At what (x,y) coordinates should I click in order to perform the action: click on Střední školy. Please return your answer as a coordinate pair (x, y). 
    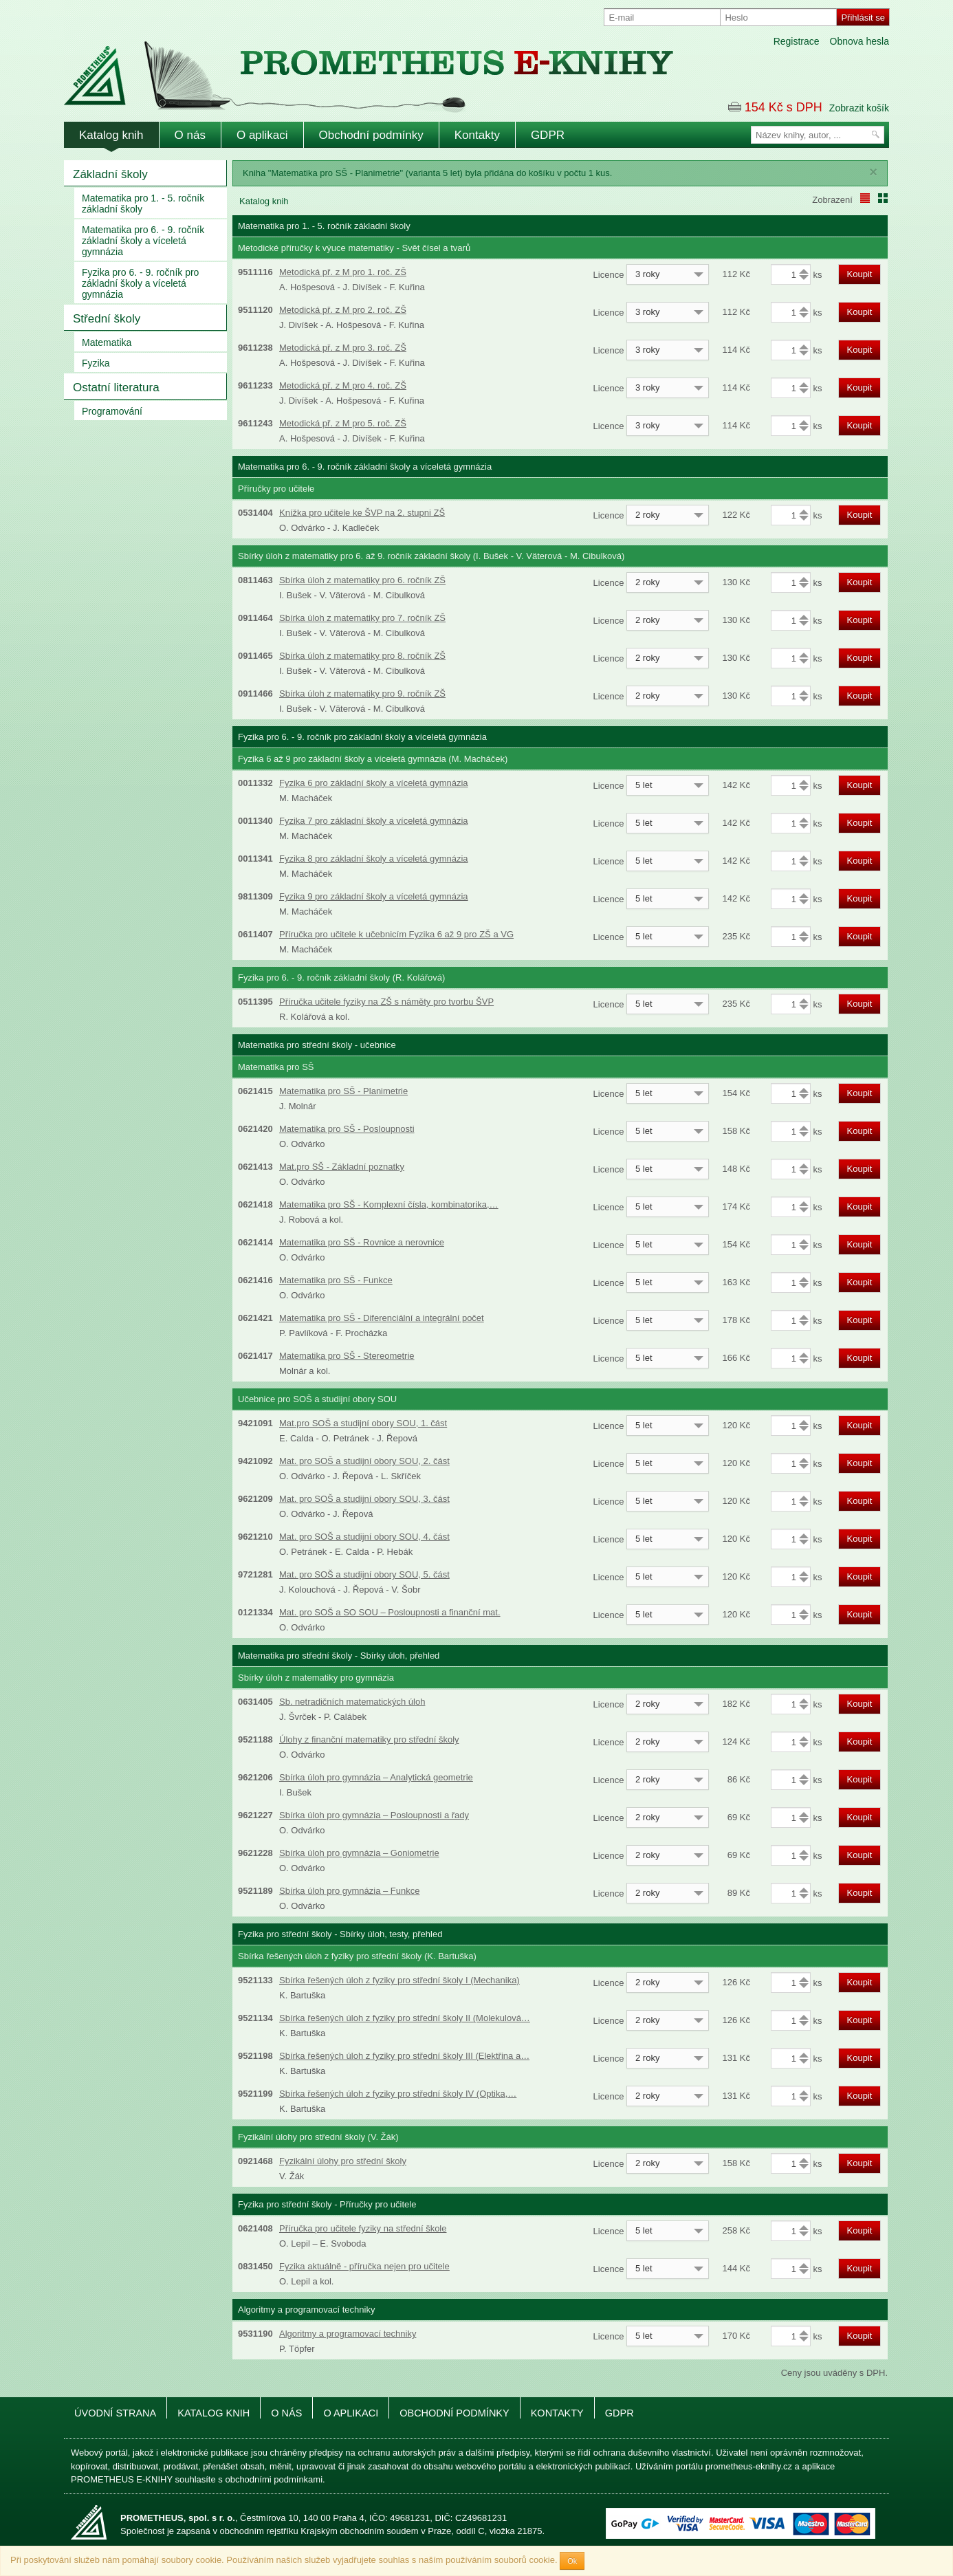
    Looking at the image, I should click on (106, 318).